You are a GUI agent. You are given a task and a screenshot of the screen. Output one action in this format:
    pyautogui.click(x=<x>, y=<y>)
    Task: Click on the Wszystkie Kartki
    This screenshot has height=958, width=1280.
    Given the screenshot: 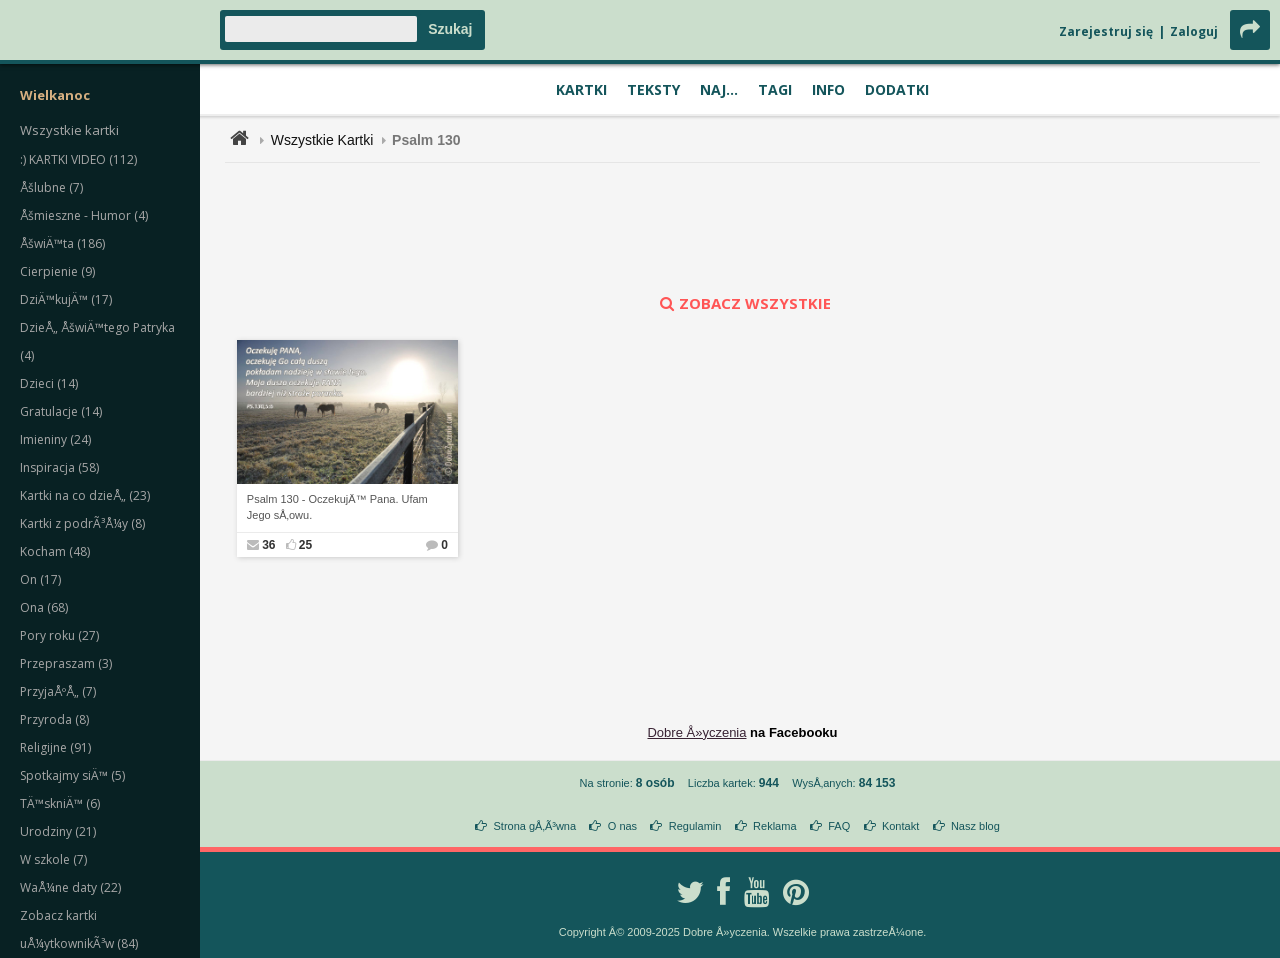 What is the action you would take?
    pyautogui.click(x=322, y=140)
    